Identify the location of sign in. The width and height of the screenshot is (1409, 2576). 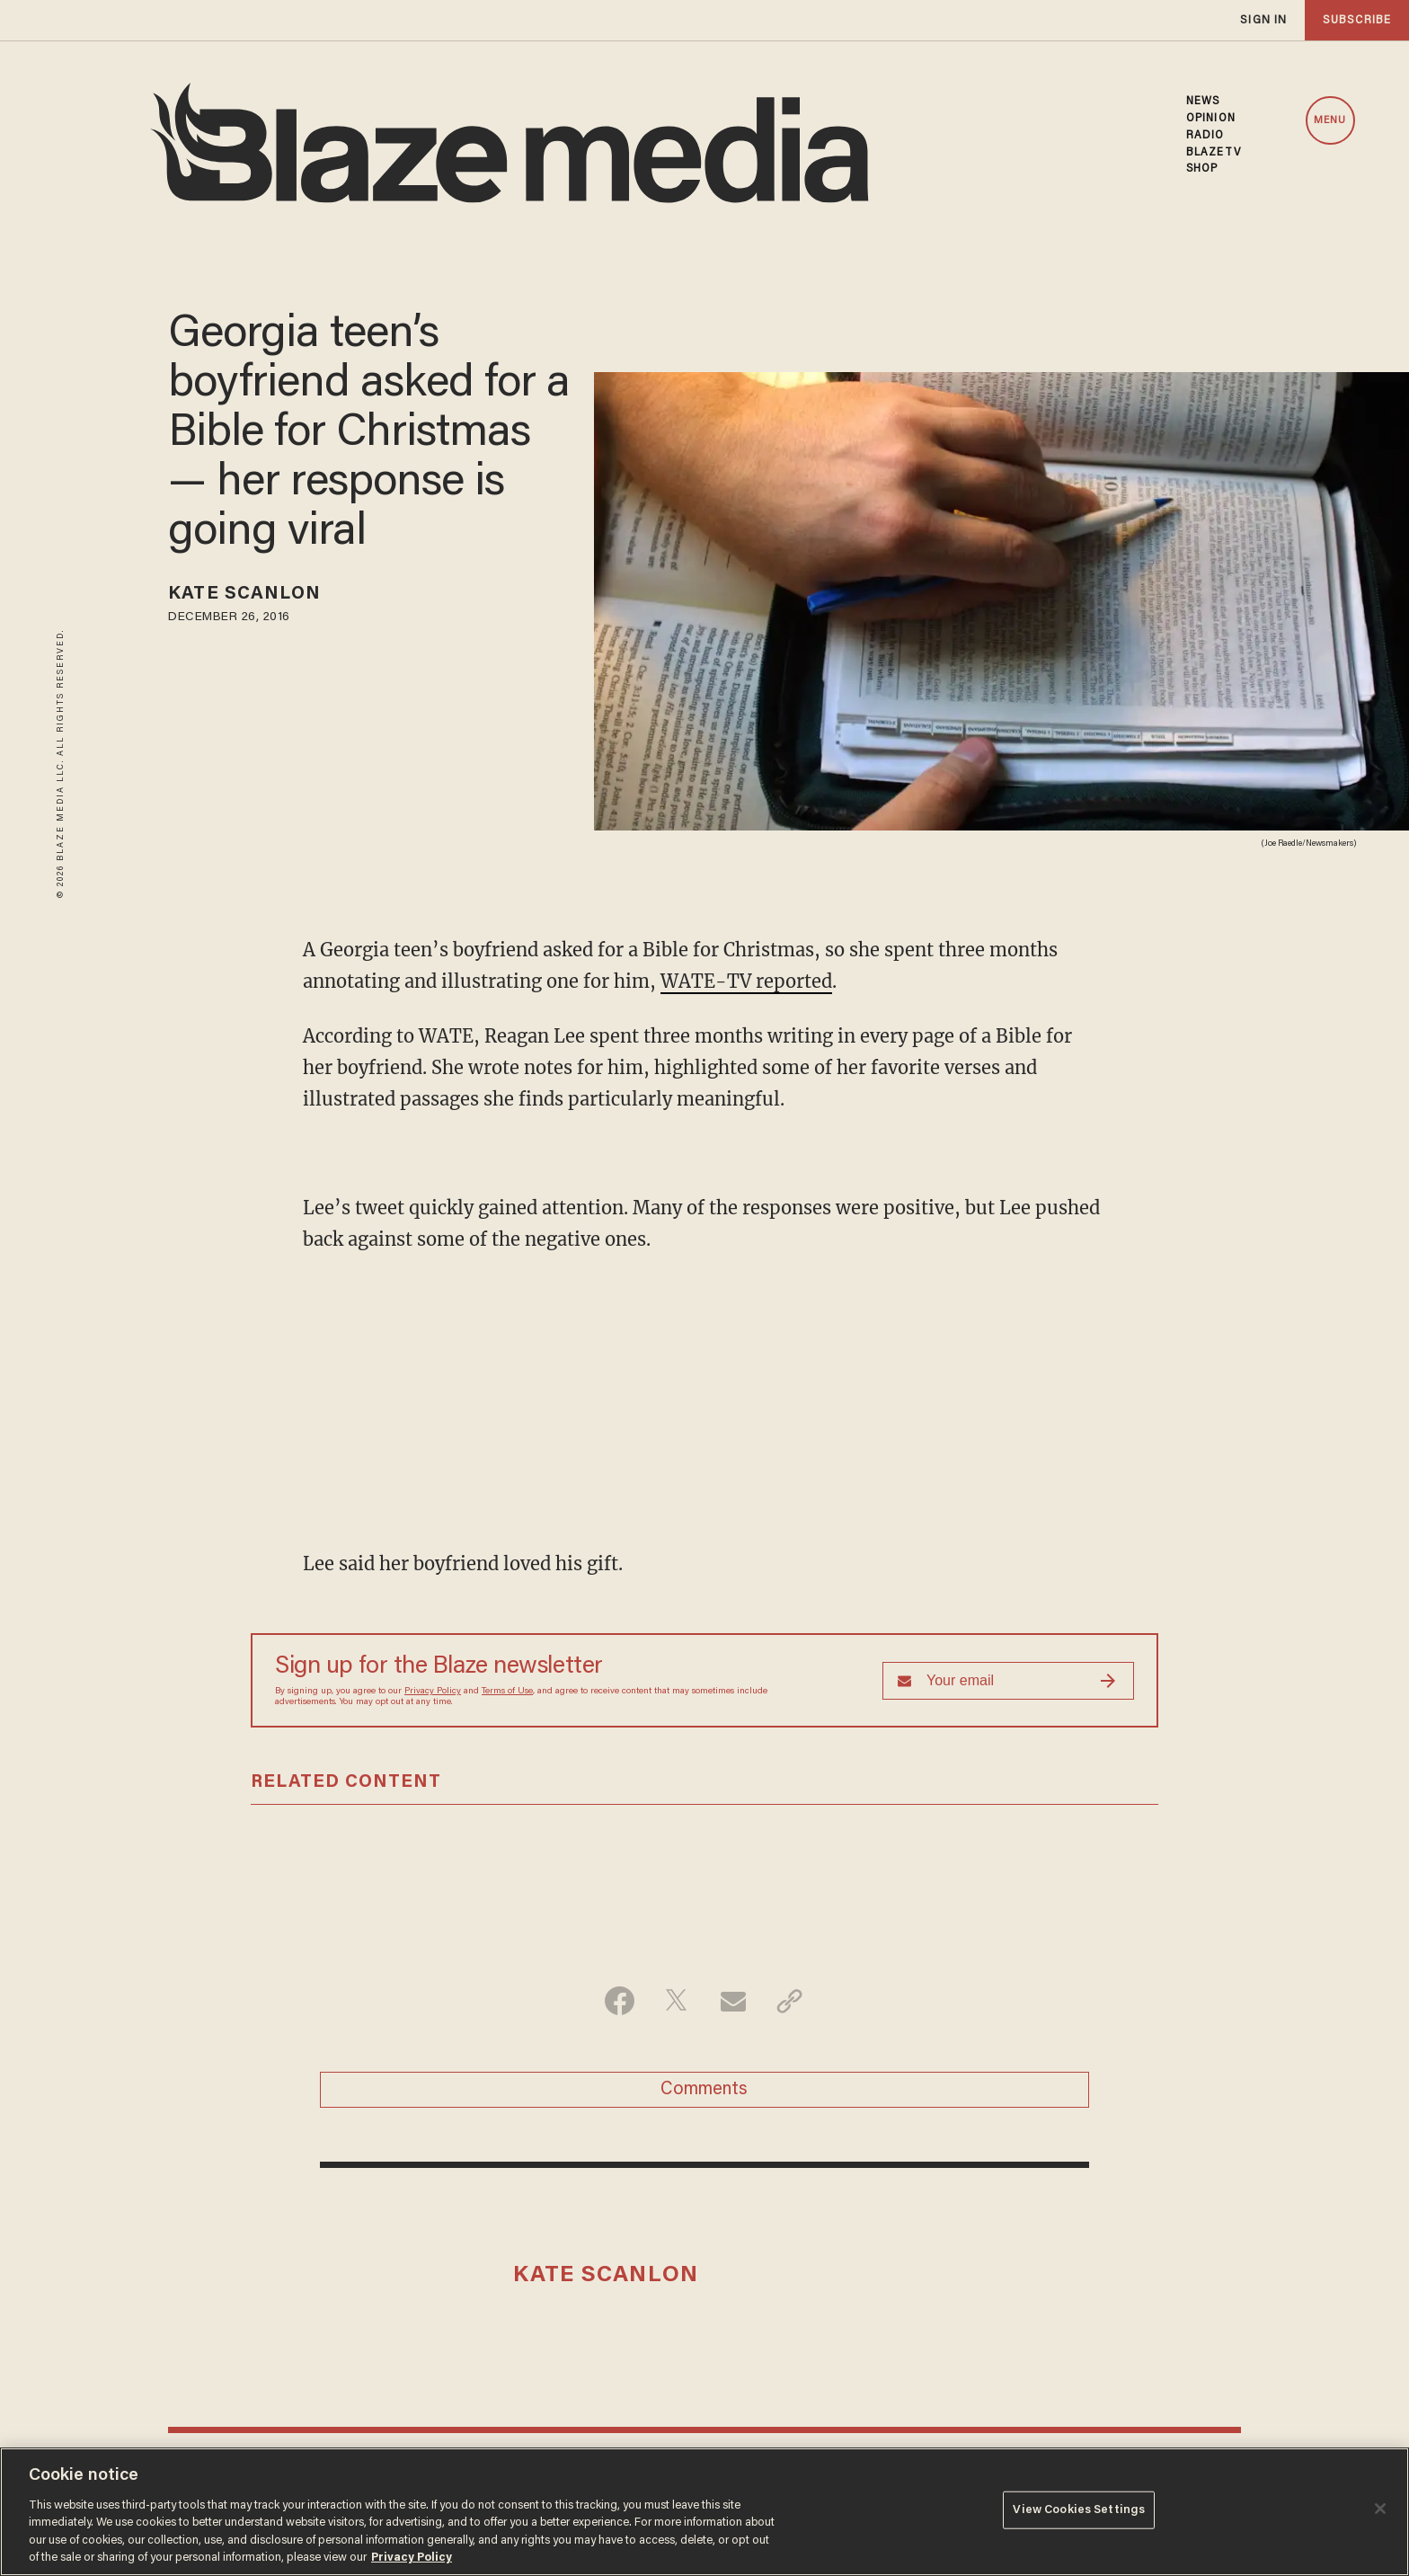
(1263, 20).